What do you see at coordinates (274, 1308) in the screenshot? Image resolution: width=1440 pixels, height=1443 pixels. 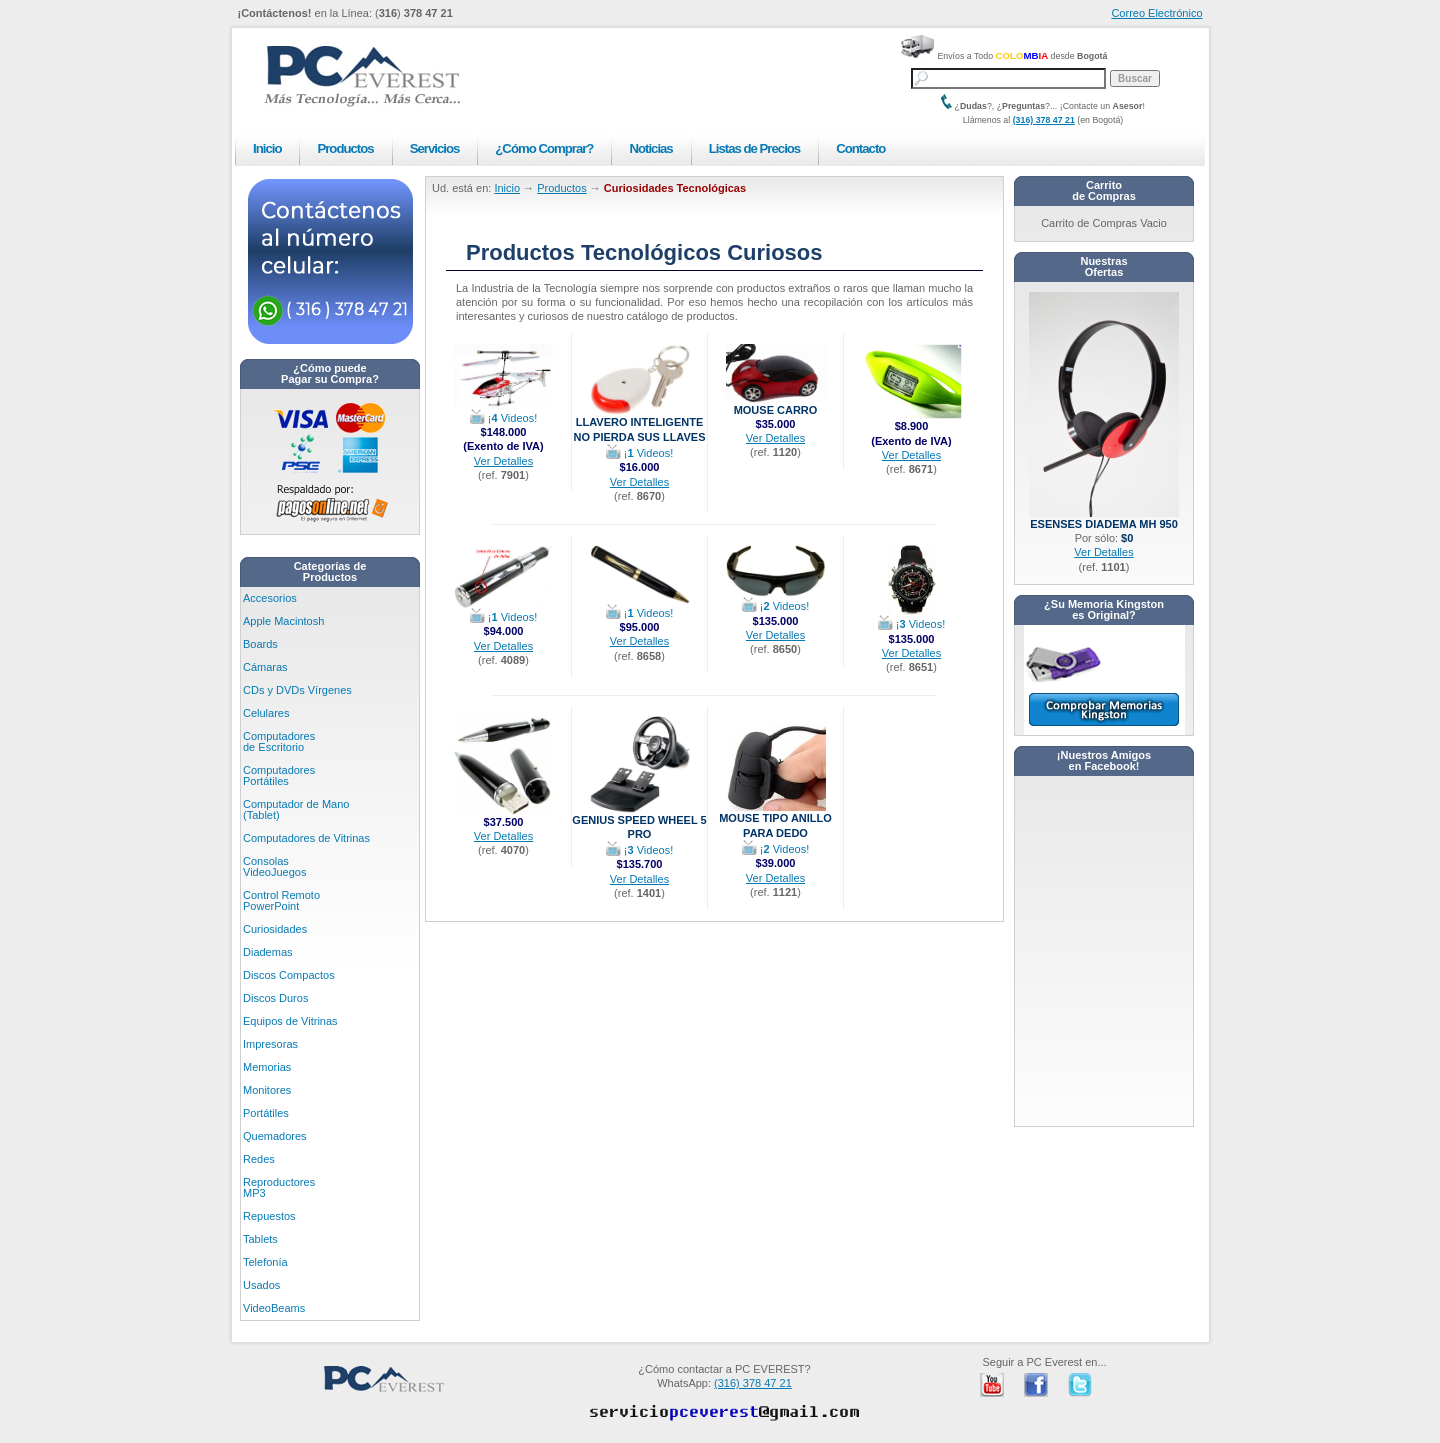 I see `VideoBeams` at bounding box center [274, 1308].